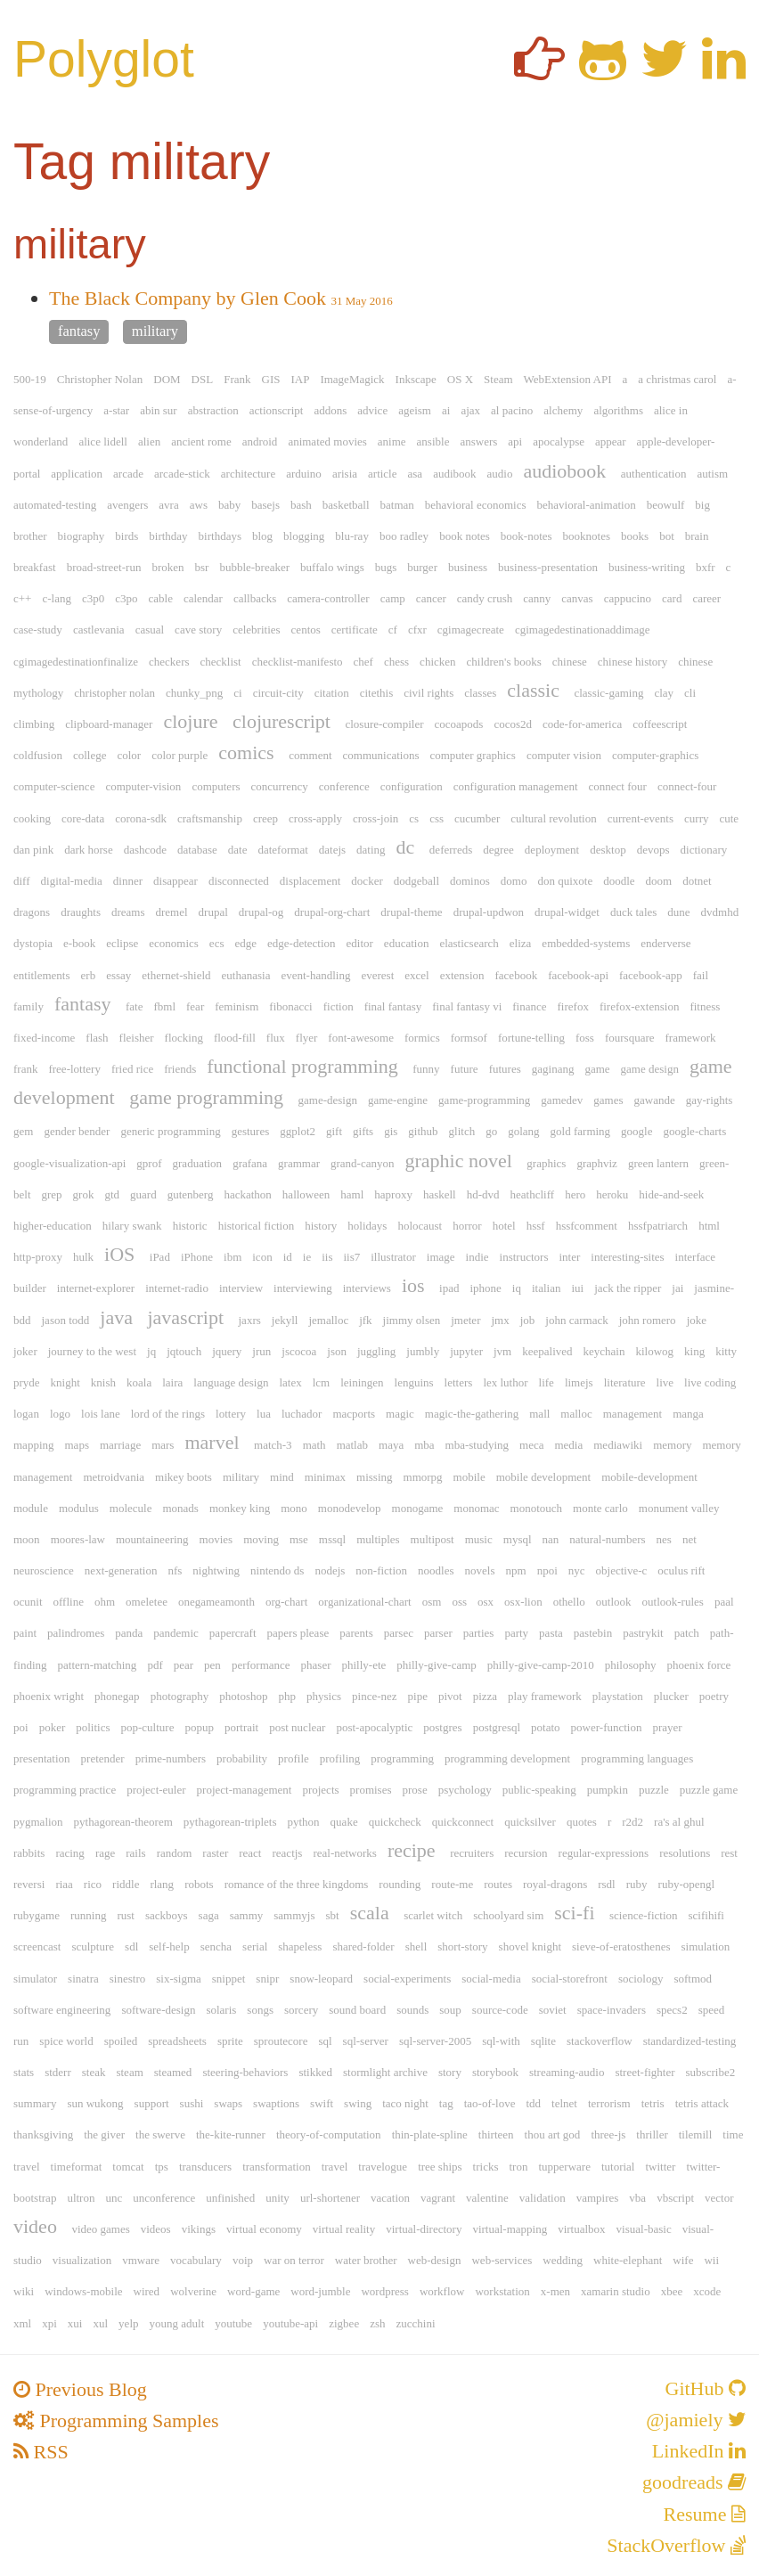 This screenshot has height=2576, width=759. What do you see at coordinates (176, 1288) in the screenshot?
I see `internet-radio` at bounding box center [176, 1288].